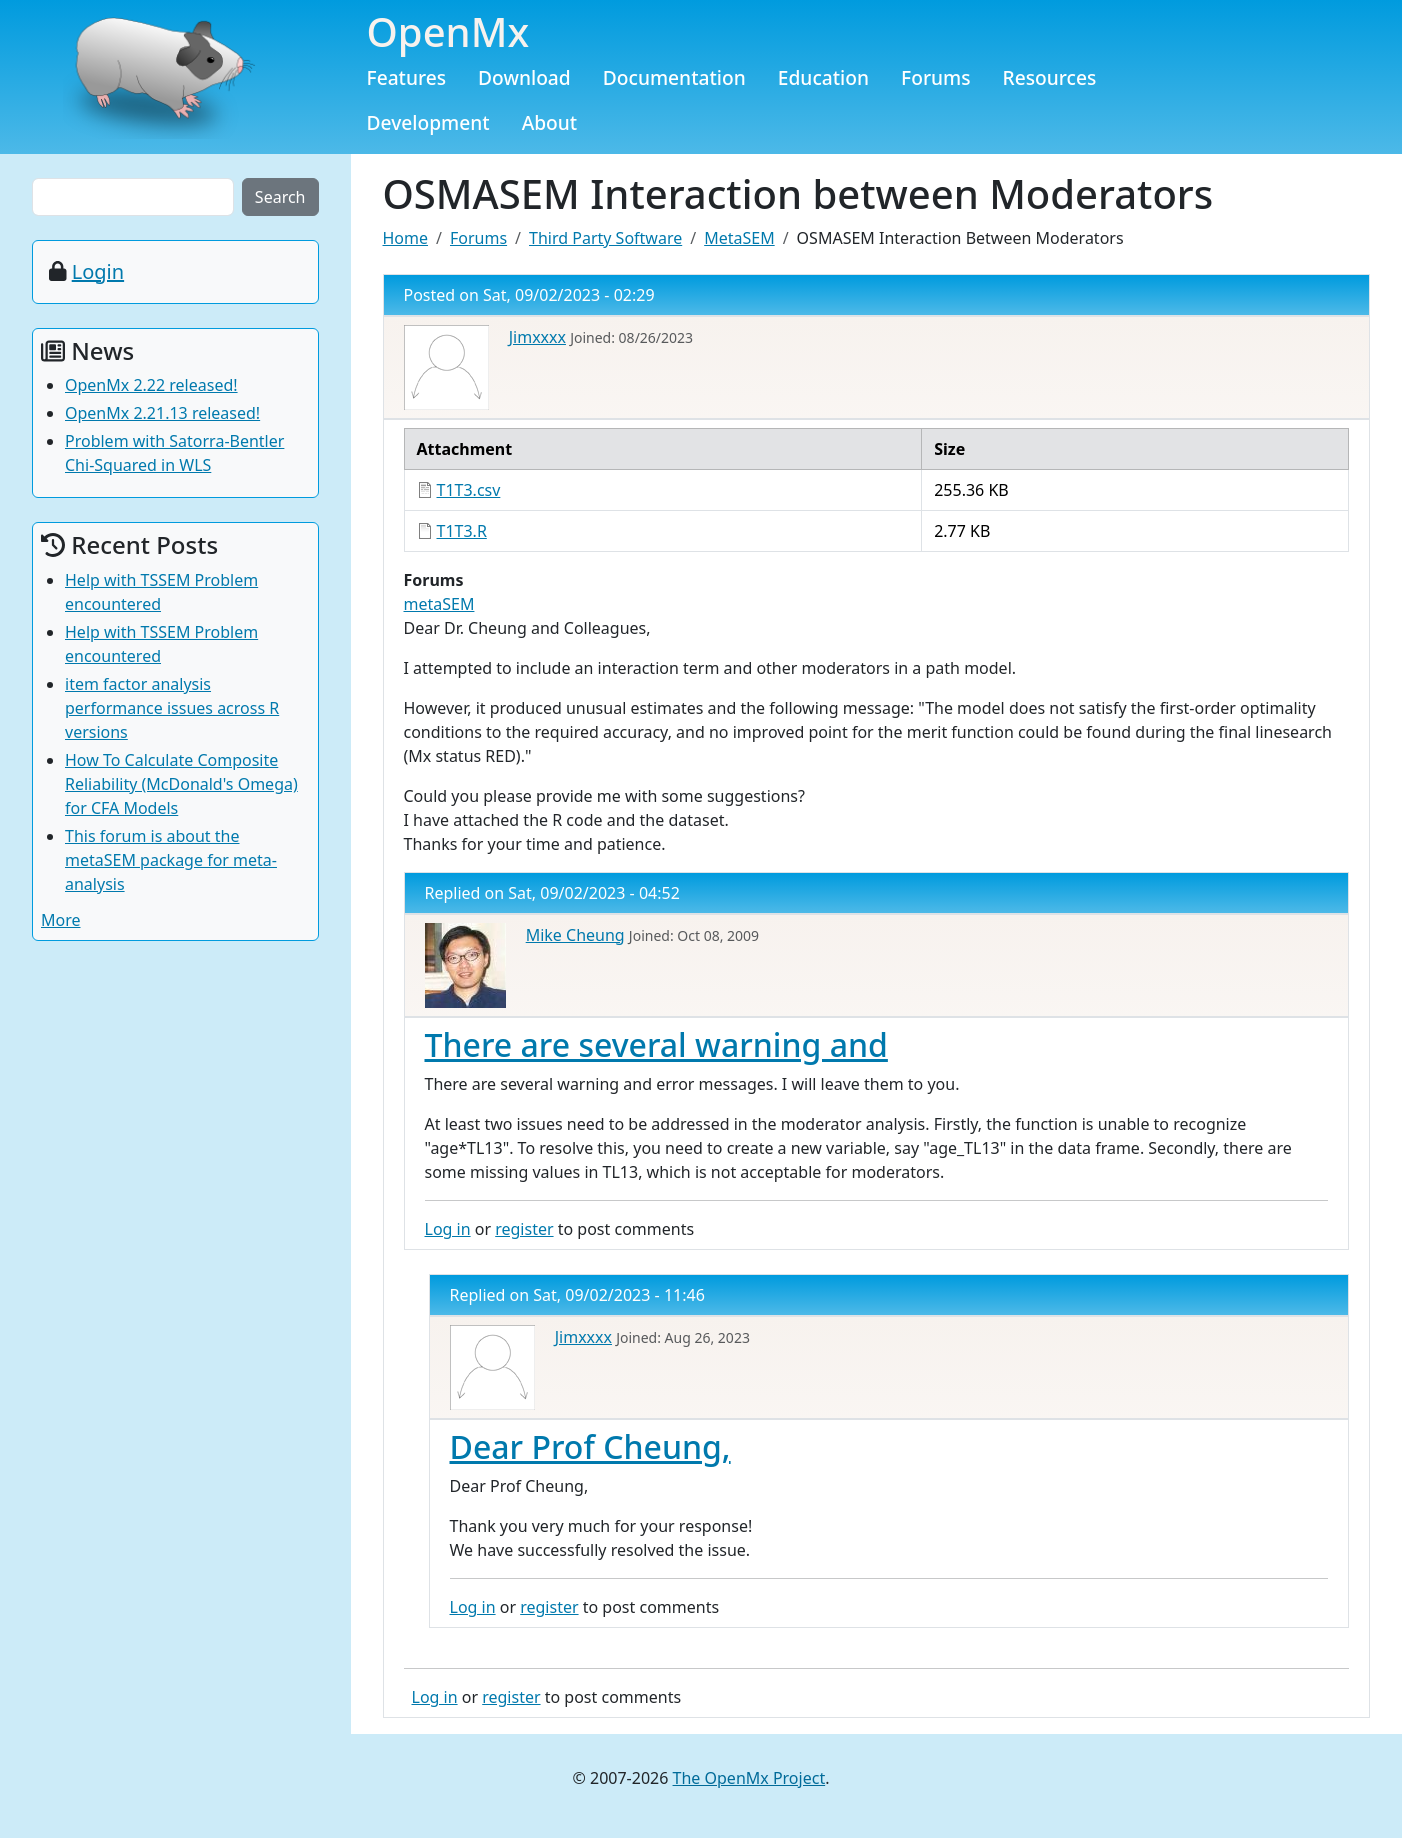  What do you see at coordinates (537, 337) in the screenshot?
I see `Jimxxxx` at bounding box center [537, 337].